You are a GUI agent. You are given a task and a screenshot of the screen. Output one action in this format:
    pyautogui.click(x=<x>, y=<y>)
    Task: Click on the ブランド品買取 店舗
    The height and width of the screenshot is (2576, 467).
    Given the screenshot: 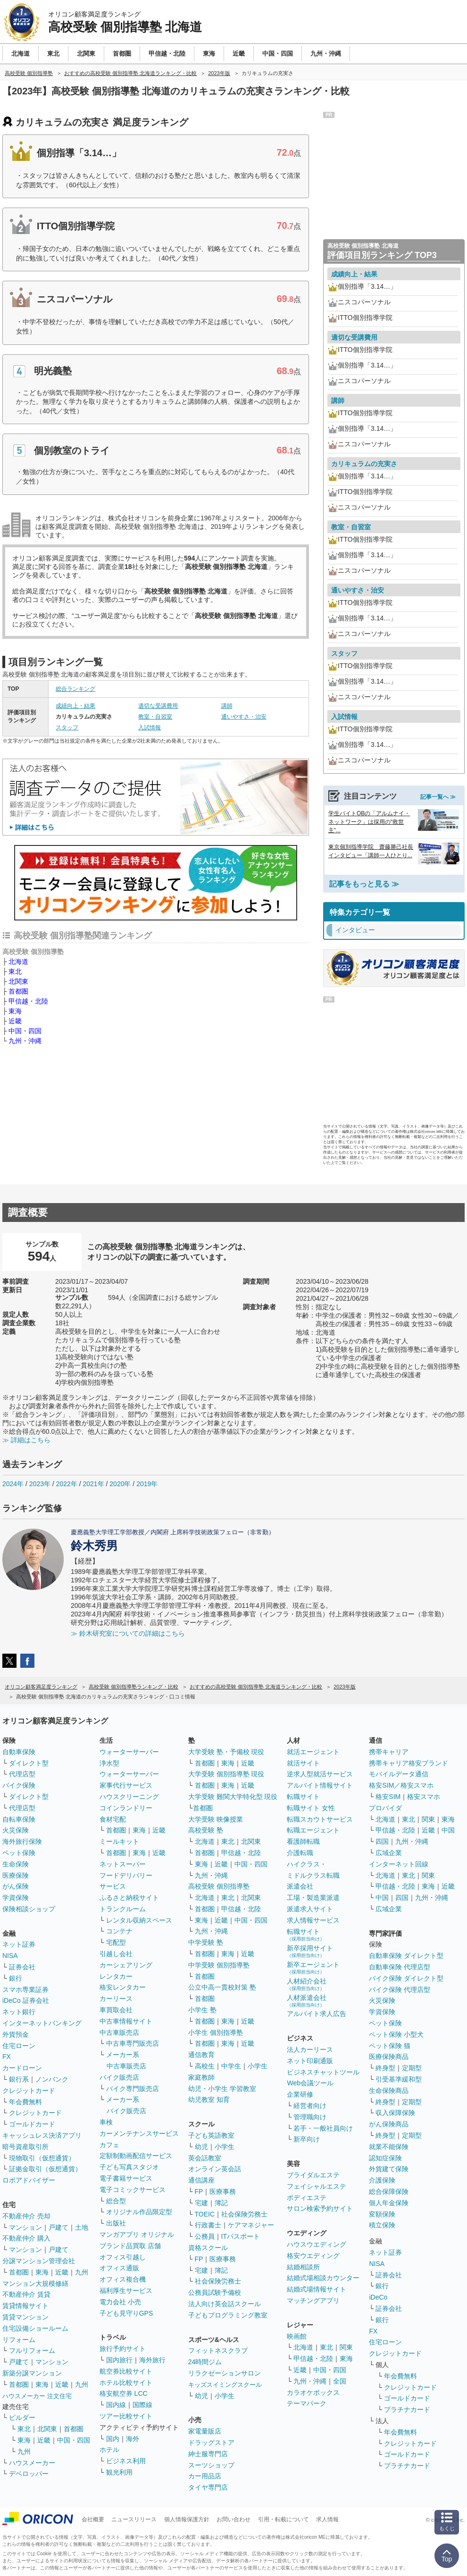 What is the action you would take?
    pyautogui.click(x=130, y=2246)
    